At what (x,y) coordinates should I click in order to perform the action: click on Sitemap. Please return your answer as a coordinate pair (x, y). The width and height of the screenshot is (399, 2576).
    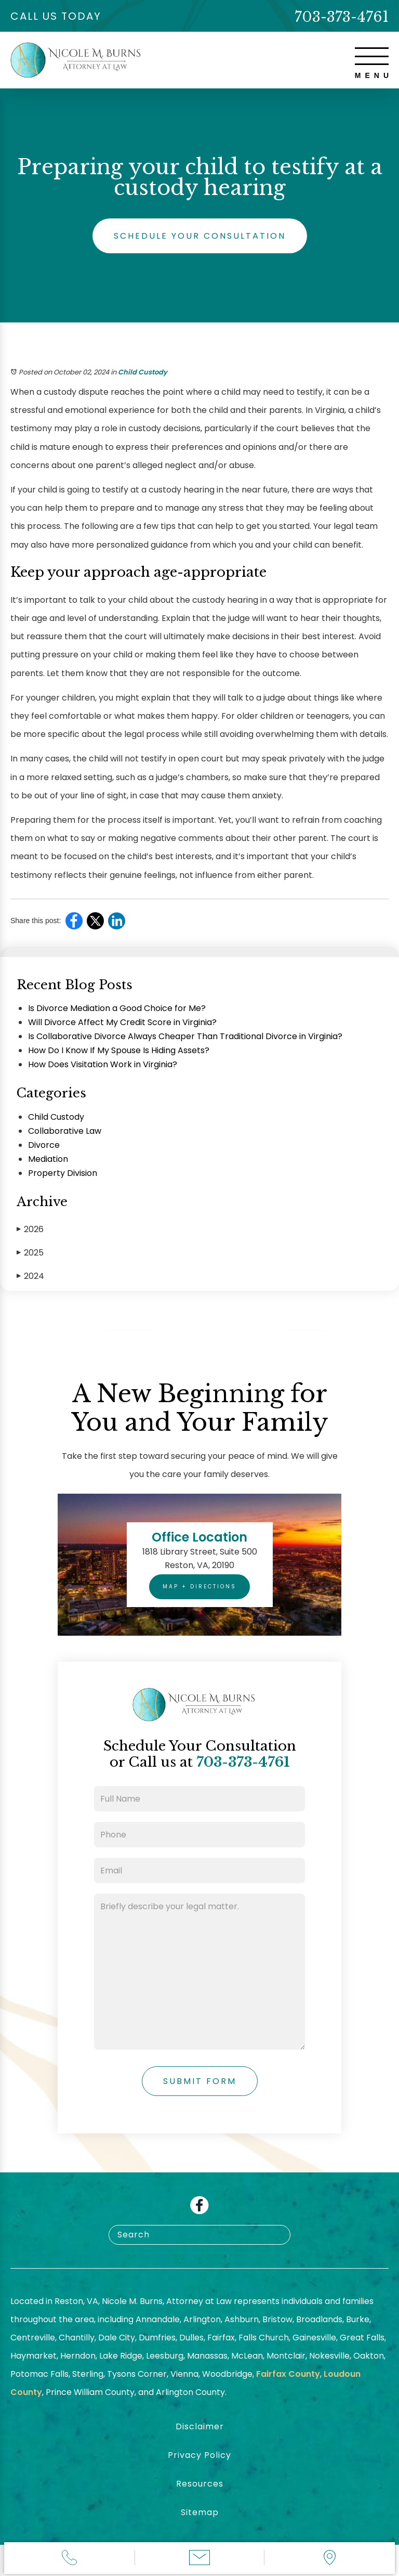
    Looking at the image, I should click on (200, 2512).